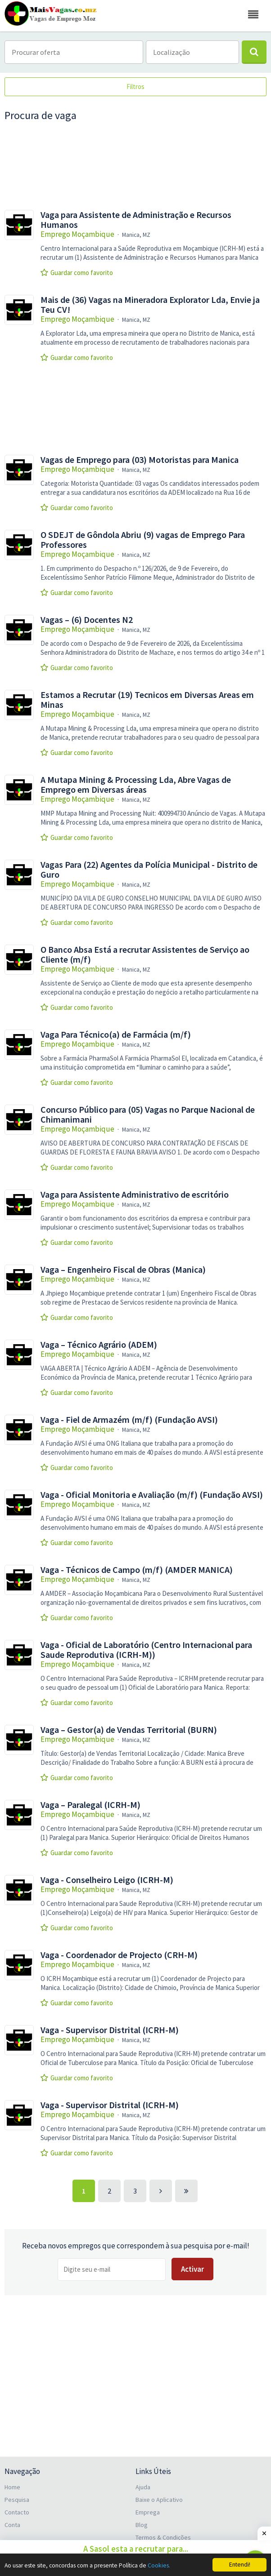 Image resolution: width=271 pixels, height=2576 pixels. Describe the element at coordinates (146, 1650) in the screenshot. I see `Vaga - Oficial de Laboratório (Centro Internacional para Saude Reprodutiva (ICRH-M))` at that location.